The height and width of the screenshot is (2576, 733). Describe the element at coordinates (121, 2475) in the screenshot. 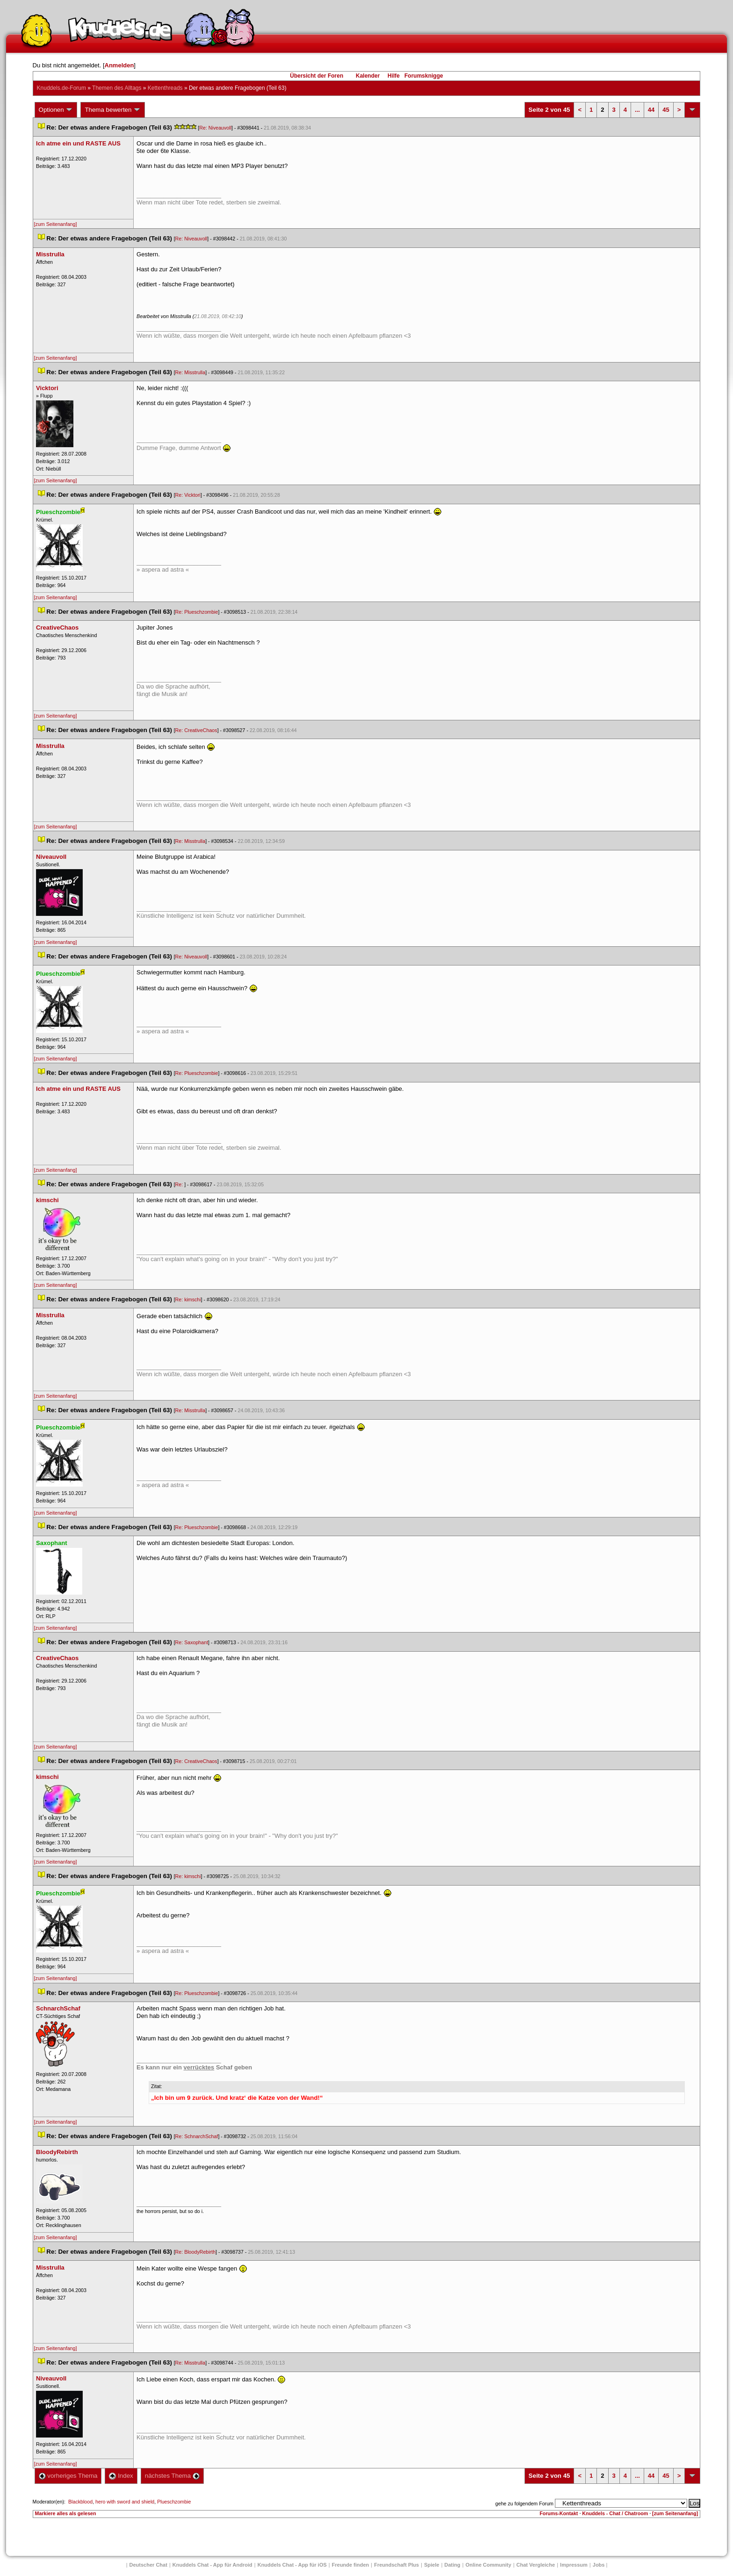

I see `Index` at that location.